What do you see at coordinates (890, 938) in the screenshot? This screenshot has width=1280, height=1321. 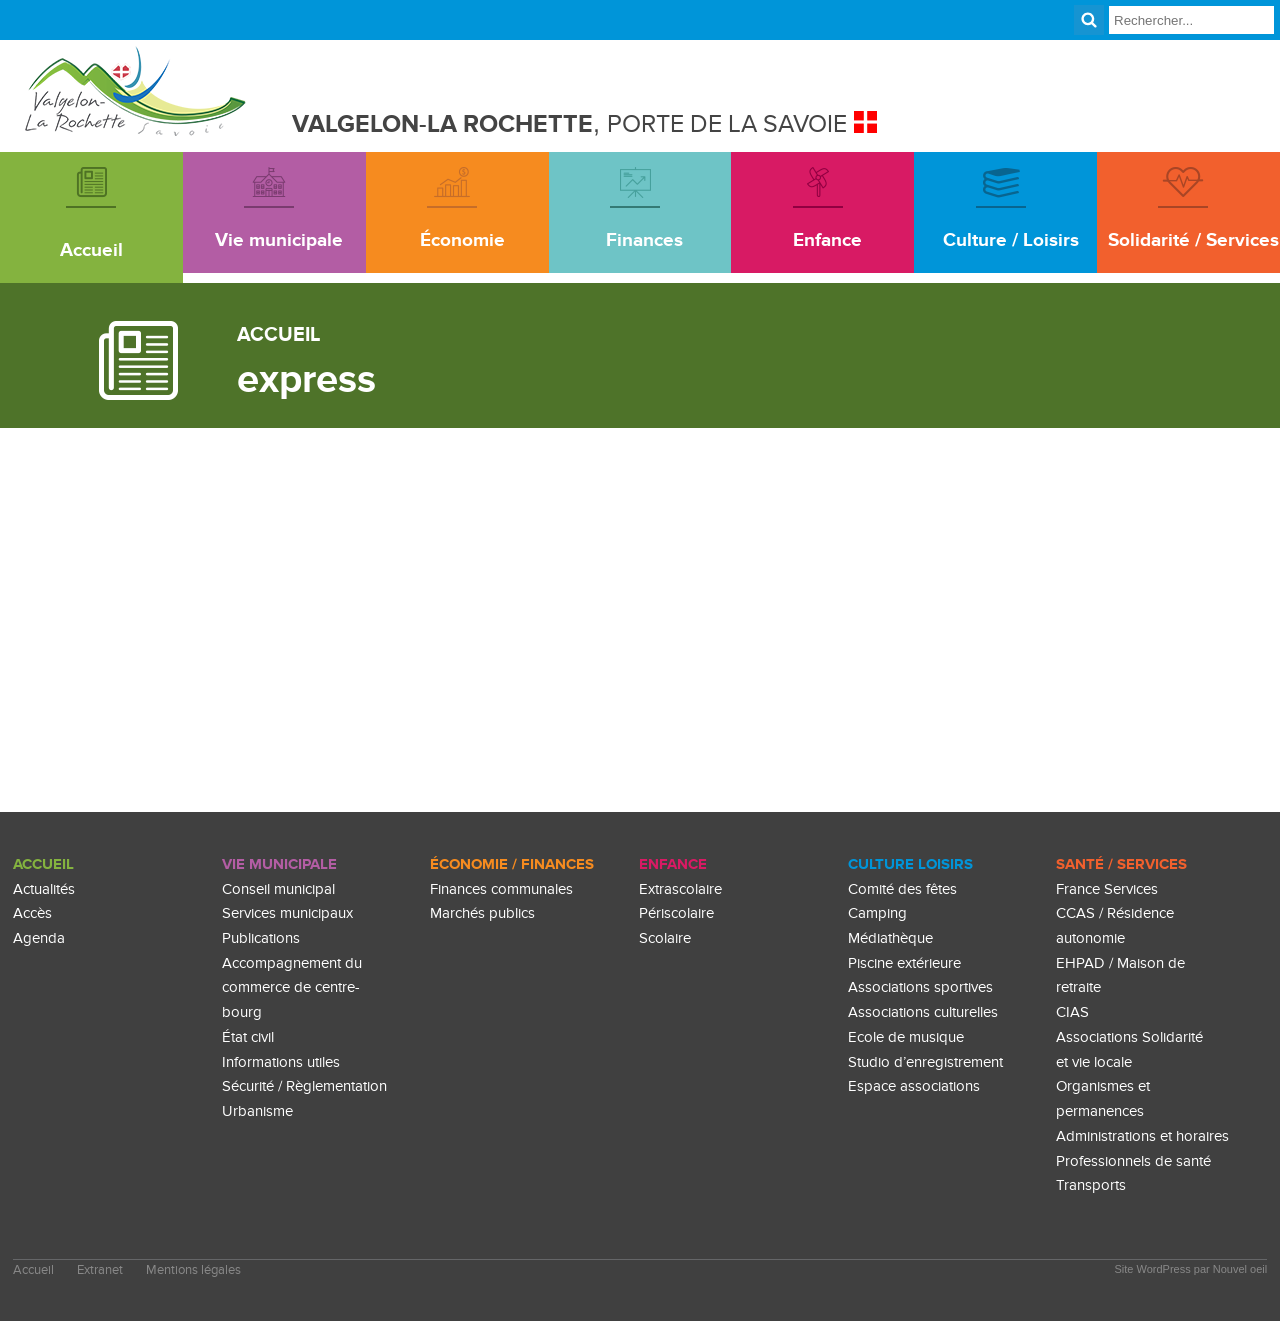 I see `Médiathèque` at bounding box center [890, 938].